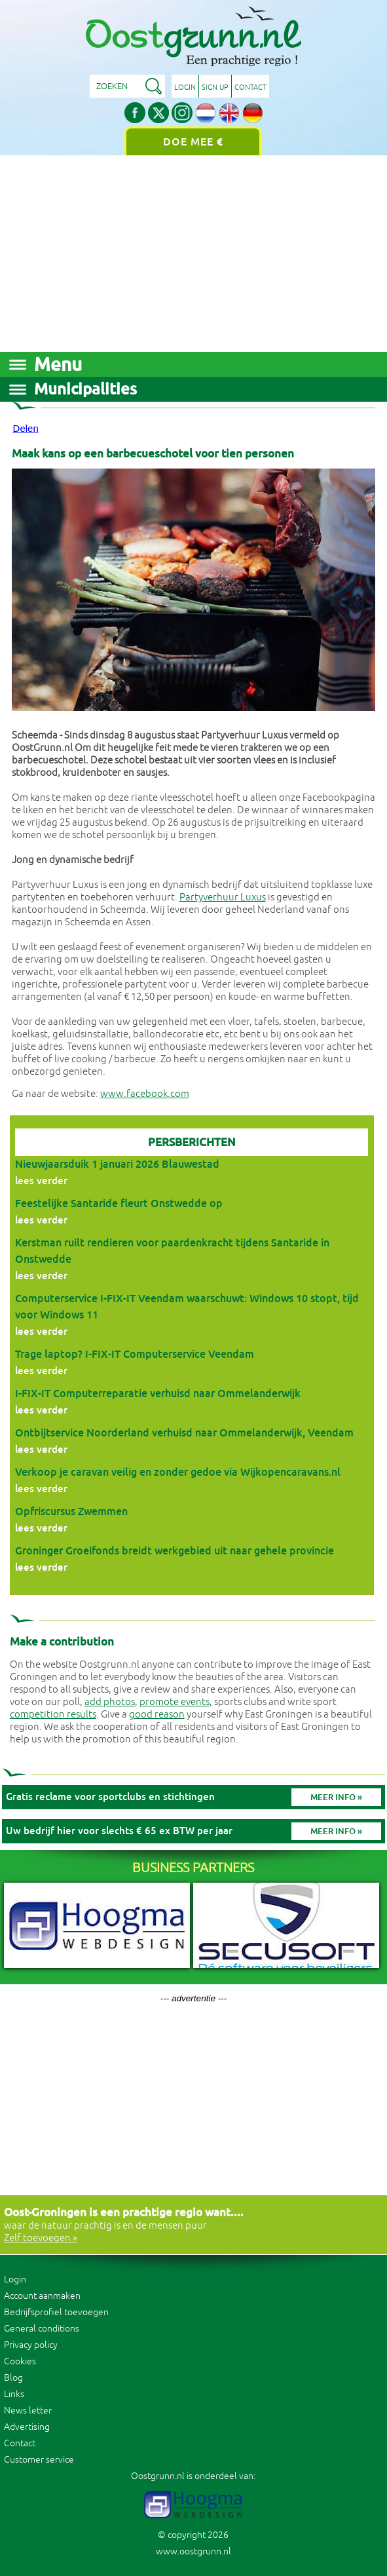 This screenshot has width=387, height=2576. Describe the element at coordinates (193, 2551) in the screenshot. I see `www.oostgrunn.nl` at that location.